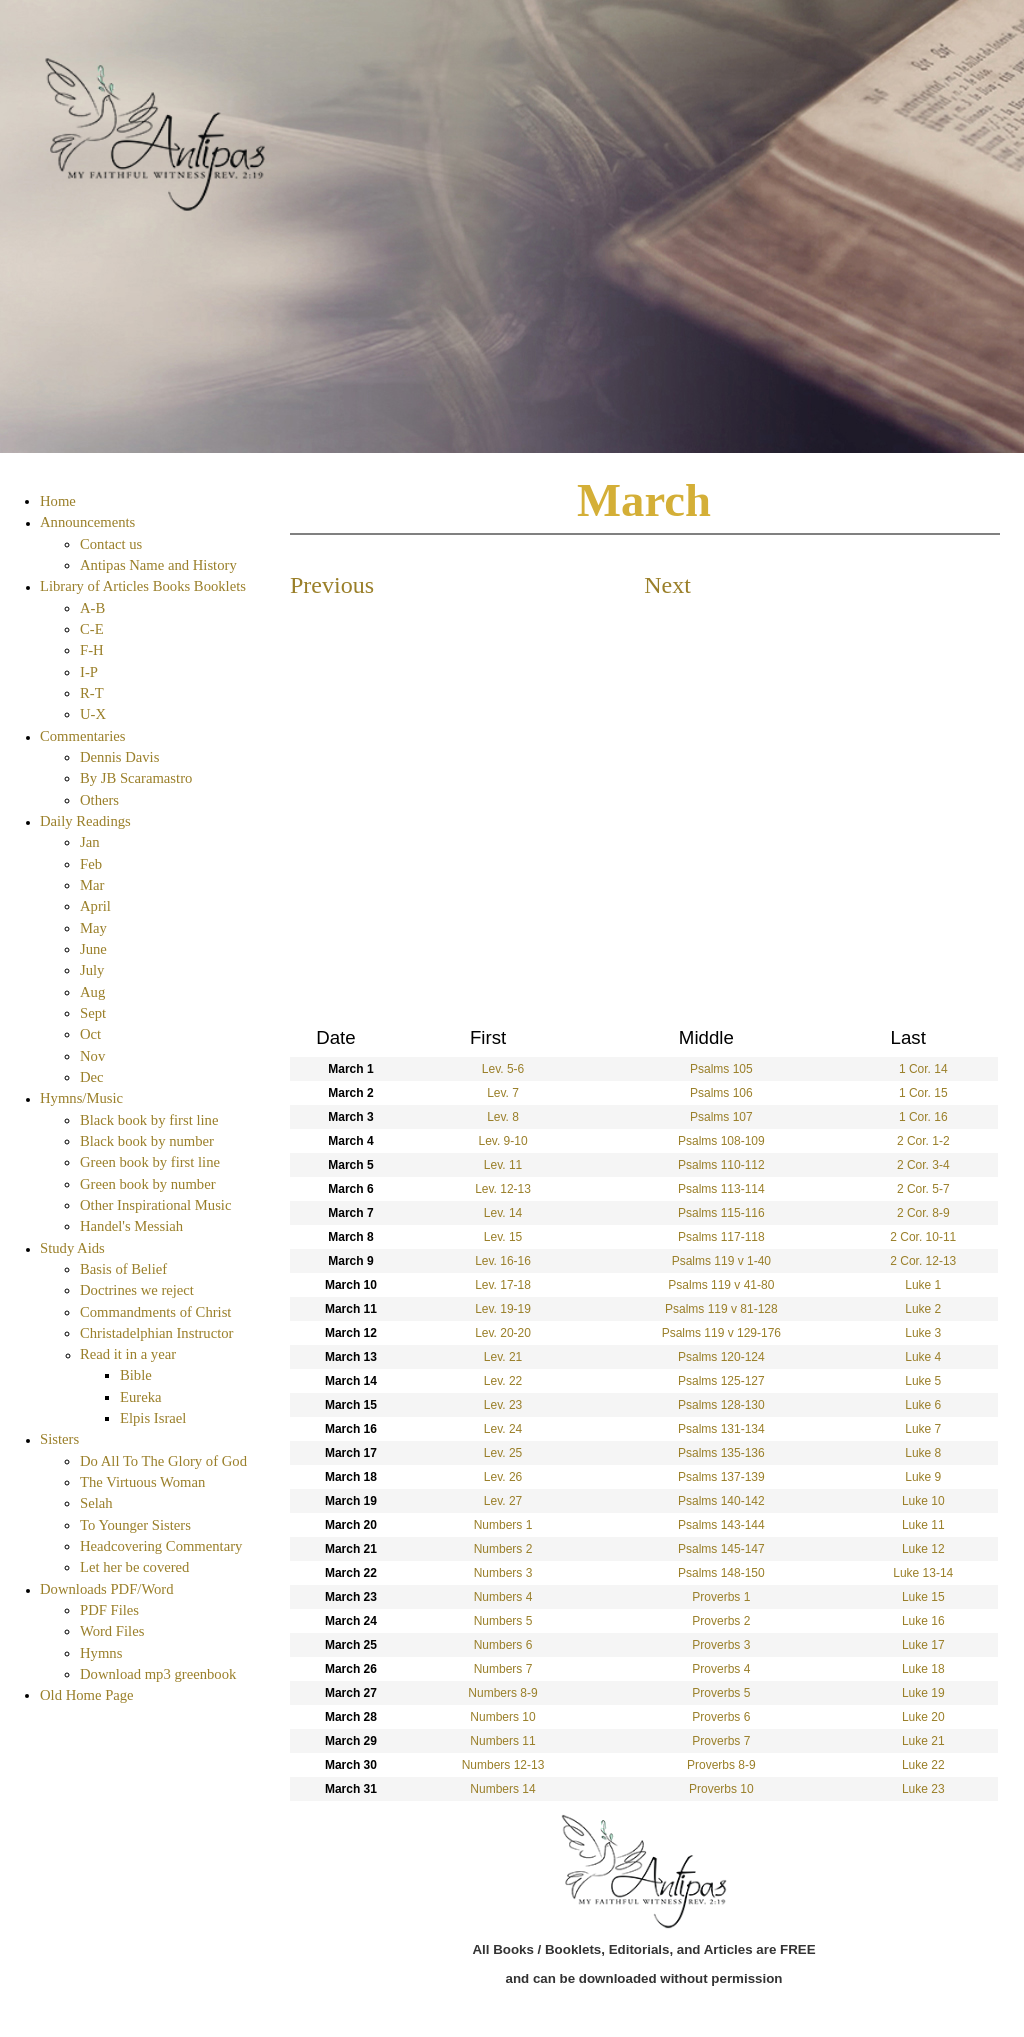 This screenshot has height=2037, width=1024. Describe the element at coordinates (721, 1429) in the screenshot. I see `Psalms 131-134` at that location.